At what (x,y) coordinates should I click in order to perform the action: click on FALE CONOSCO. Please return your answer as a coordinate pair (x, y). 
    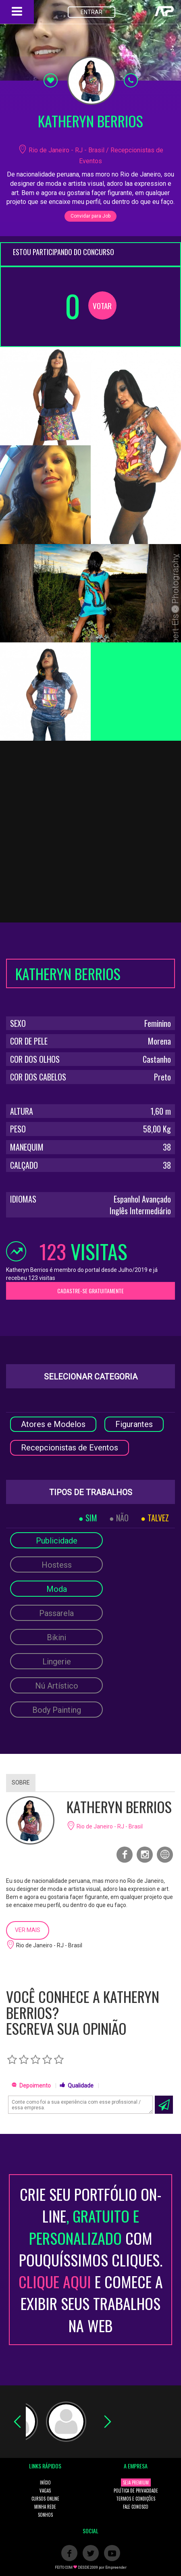
    Looking at the image, I should click on (135, 2506).